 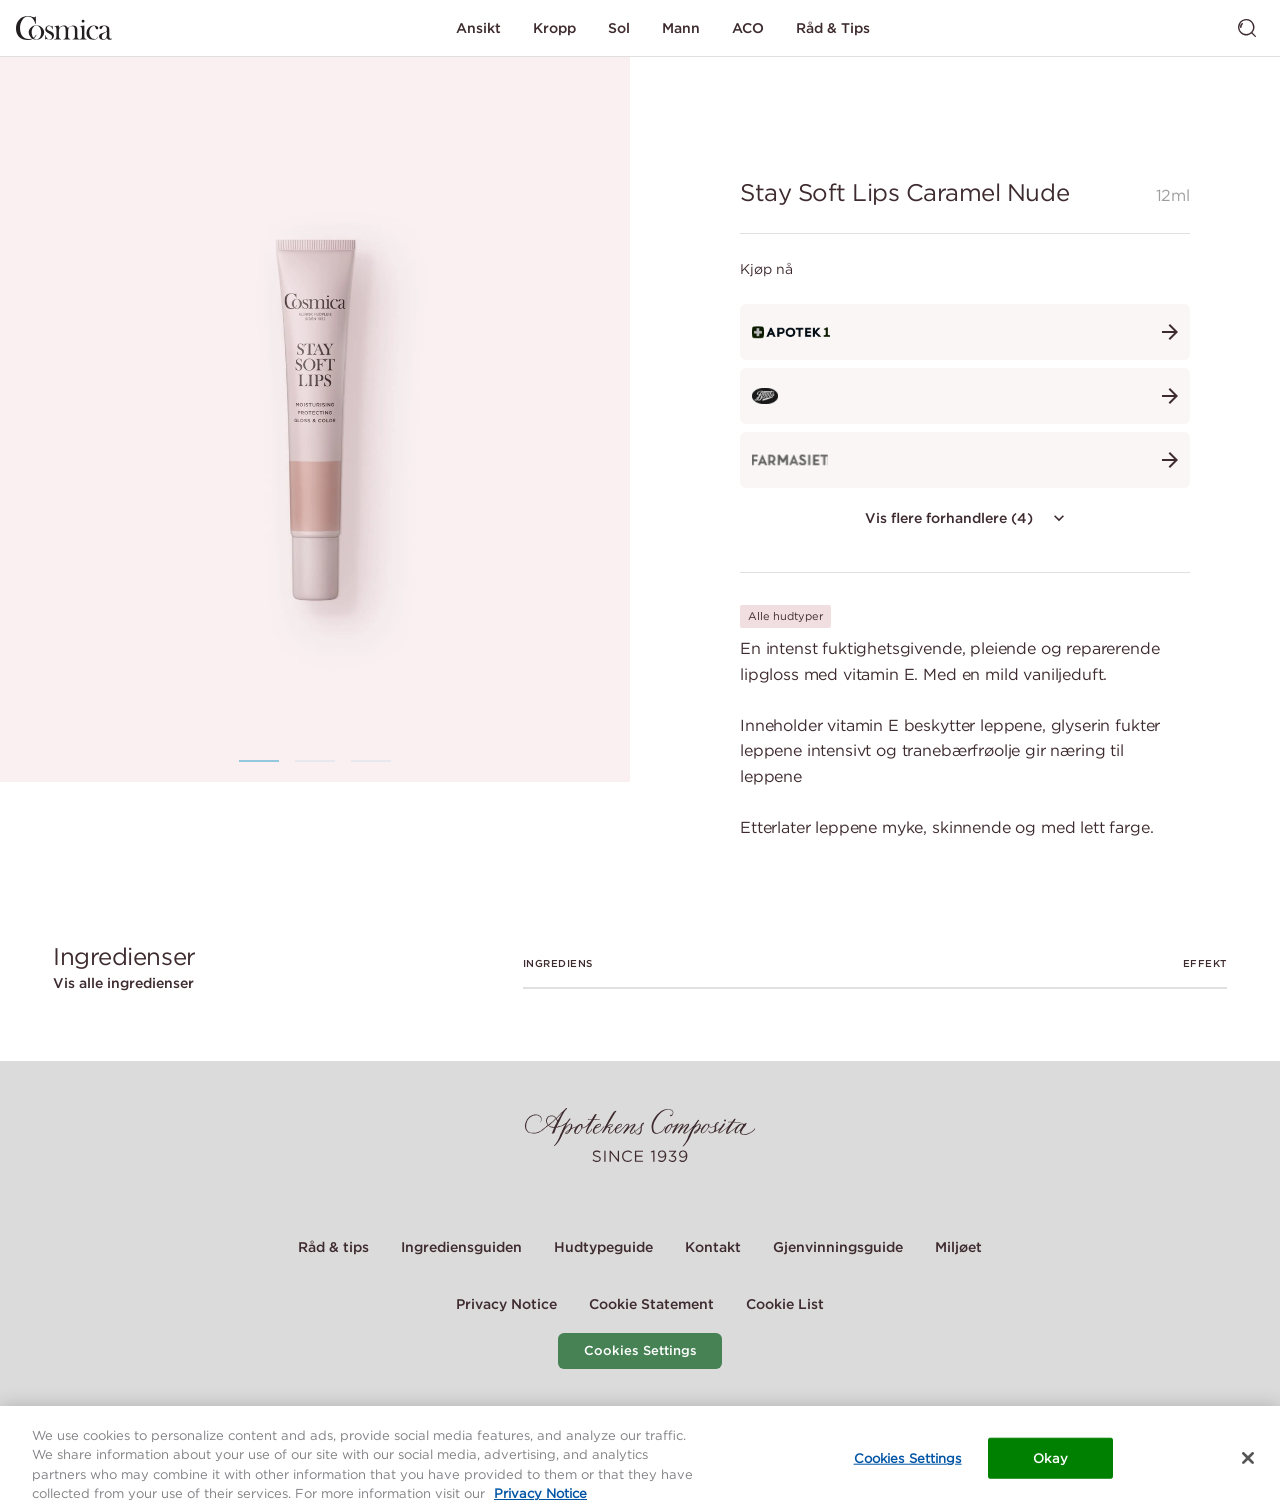 What do you see at coordinates (333, 1247) in the screenshot?
I see `Råd & tips` at bounding box center [333, 1247].